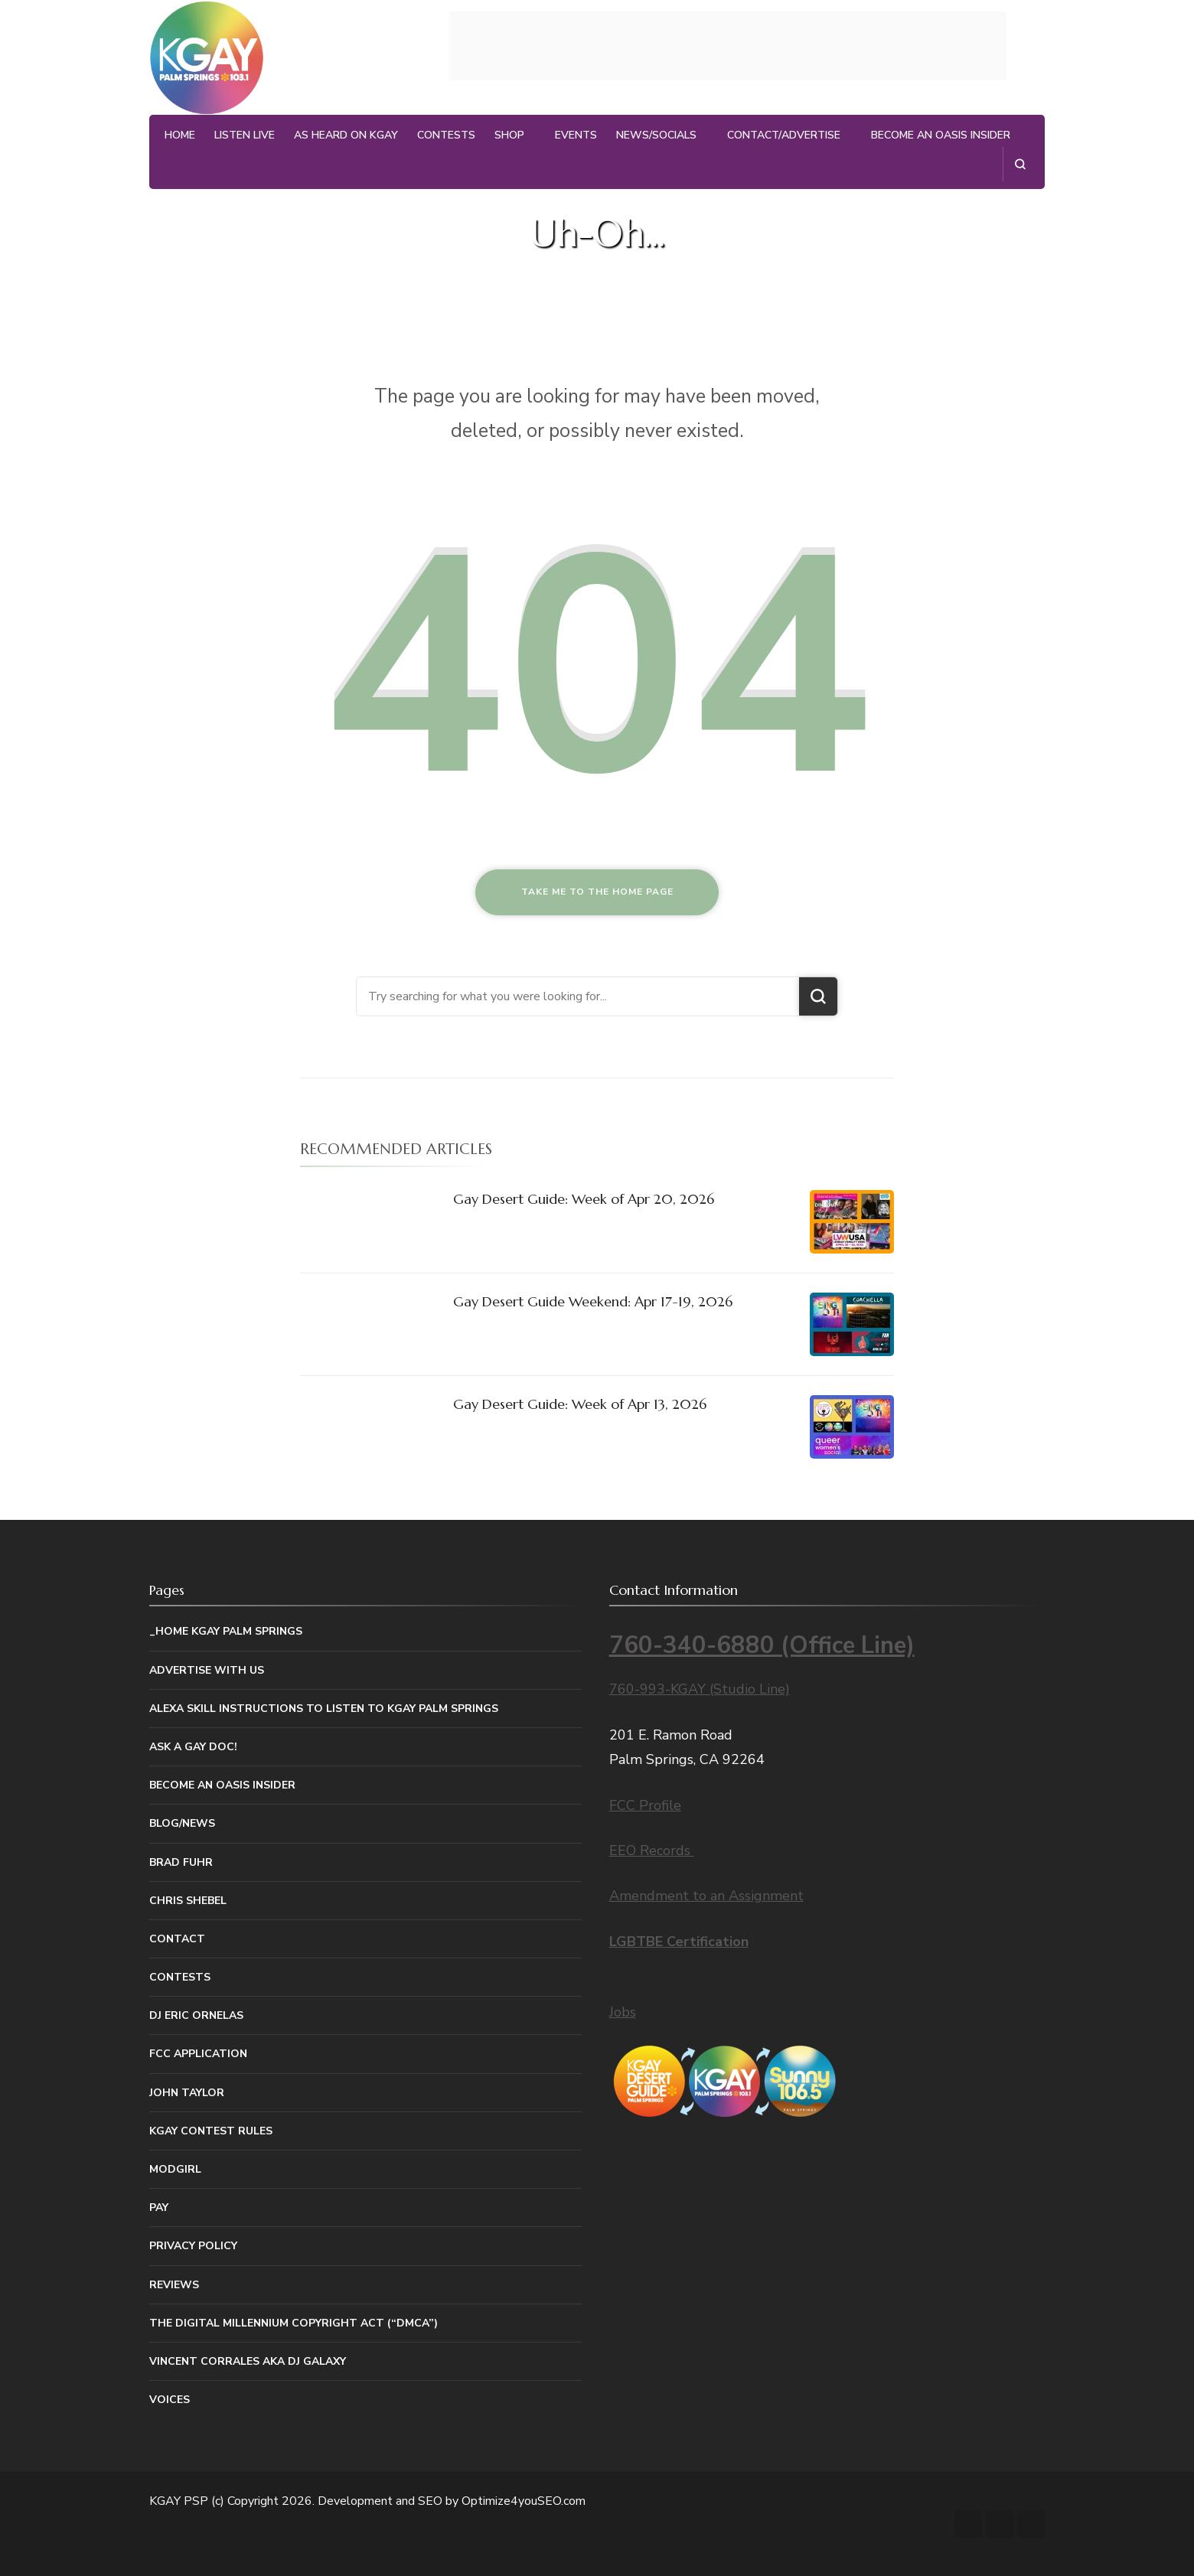  What do you see at coordinates (293, 2323) in the screenshot?
I see `The Digital Millennium Copyright Act (“DMCA”)` at bounding box center [293, 2323].